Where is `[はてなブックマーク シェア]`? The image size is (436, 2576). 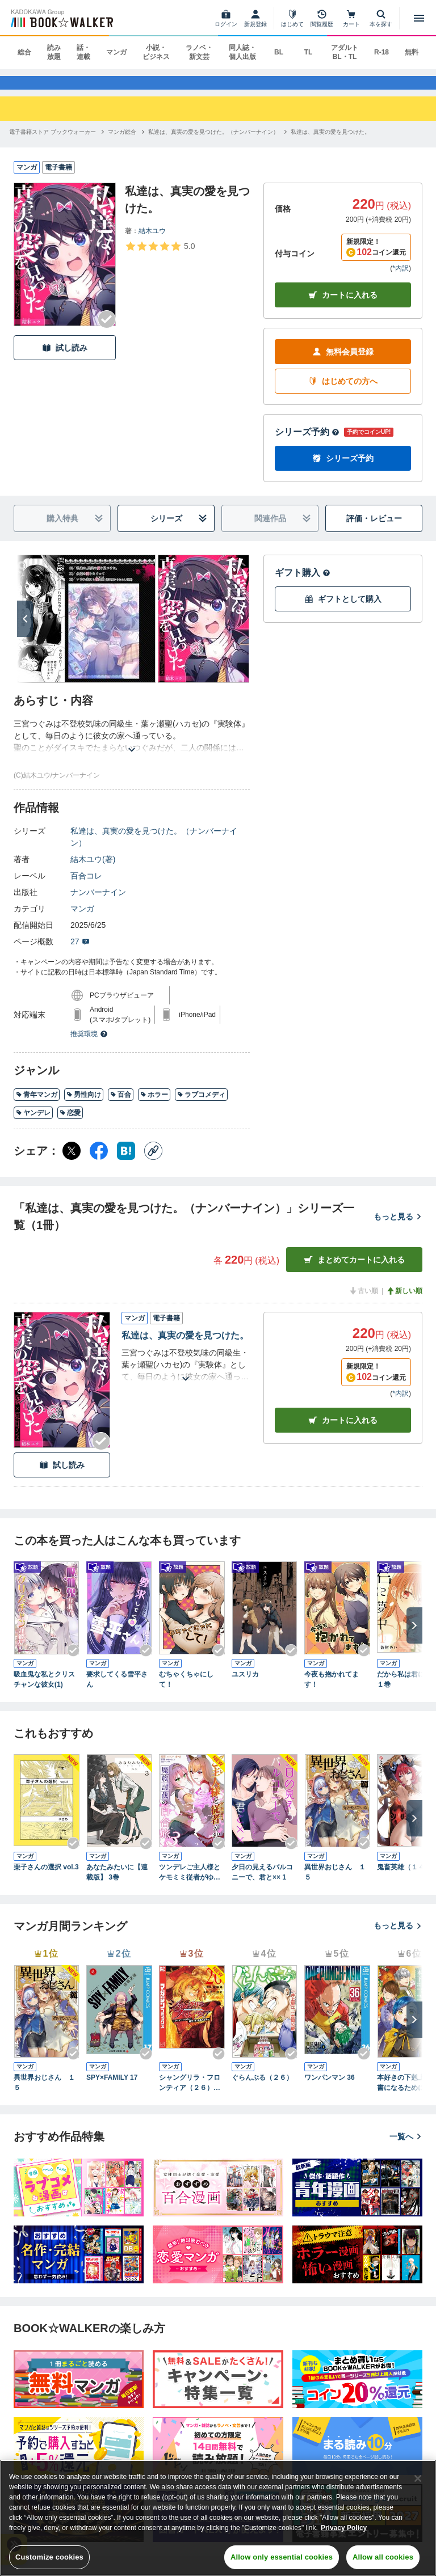
[はてなブックマーク シェア] is located at coordinates (126, 1161).